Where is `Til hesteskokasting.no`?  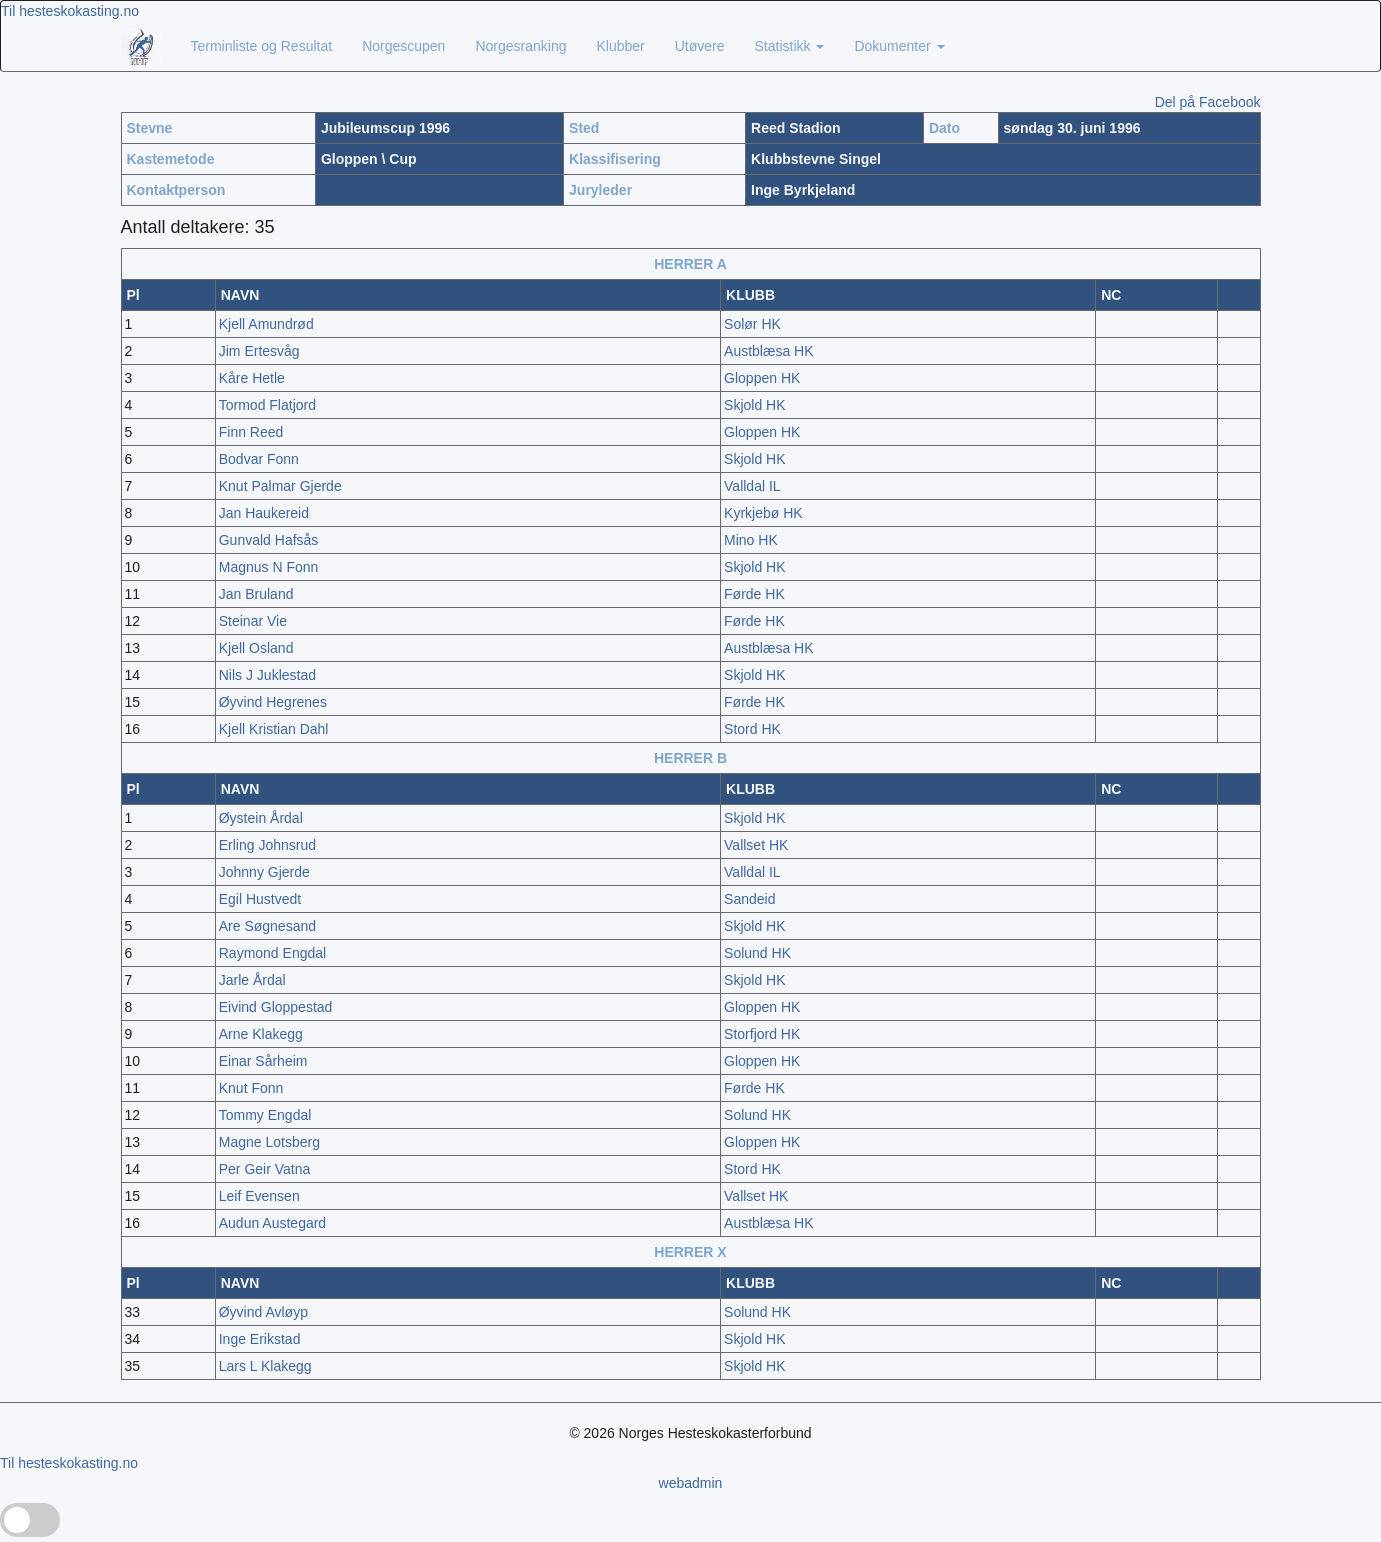 Til hesteskokasting.no is located at coordinates (70, 11).